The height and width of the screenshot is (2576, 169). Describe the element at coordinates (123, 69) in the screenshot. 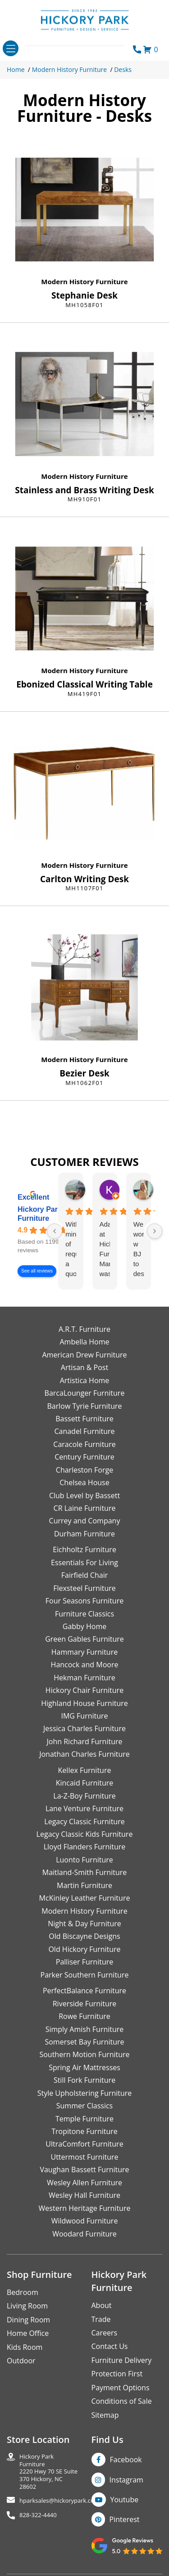

I see `Desks` at that location.